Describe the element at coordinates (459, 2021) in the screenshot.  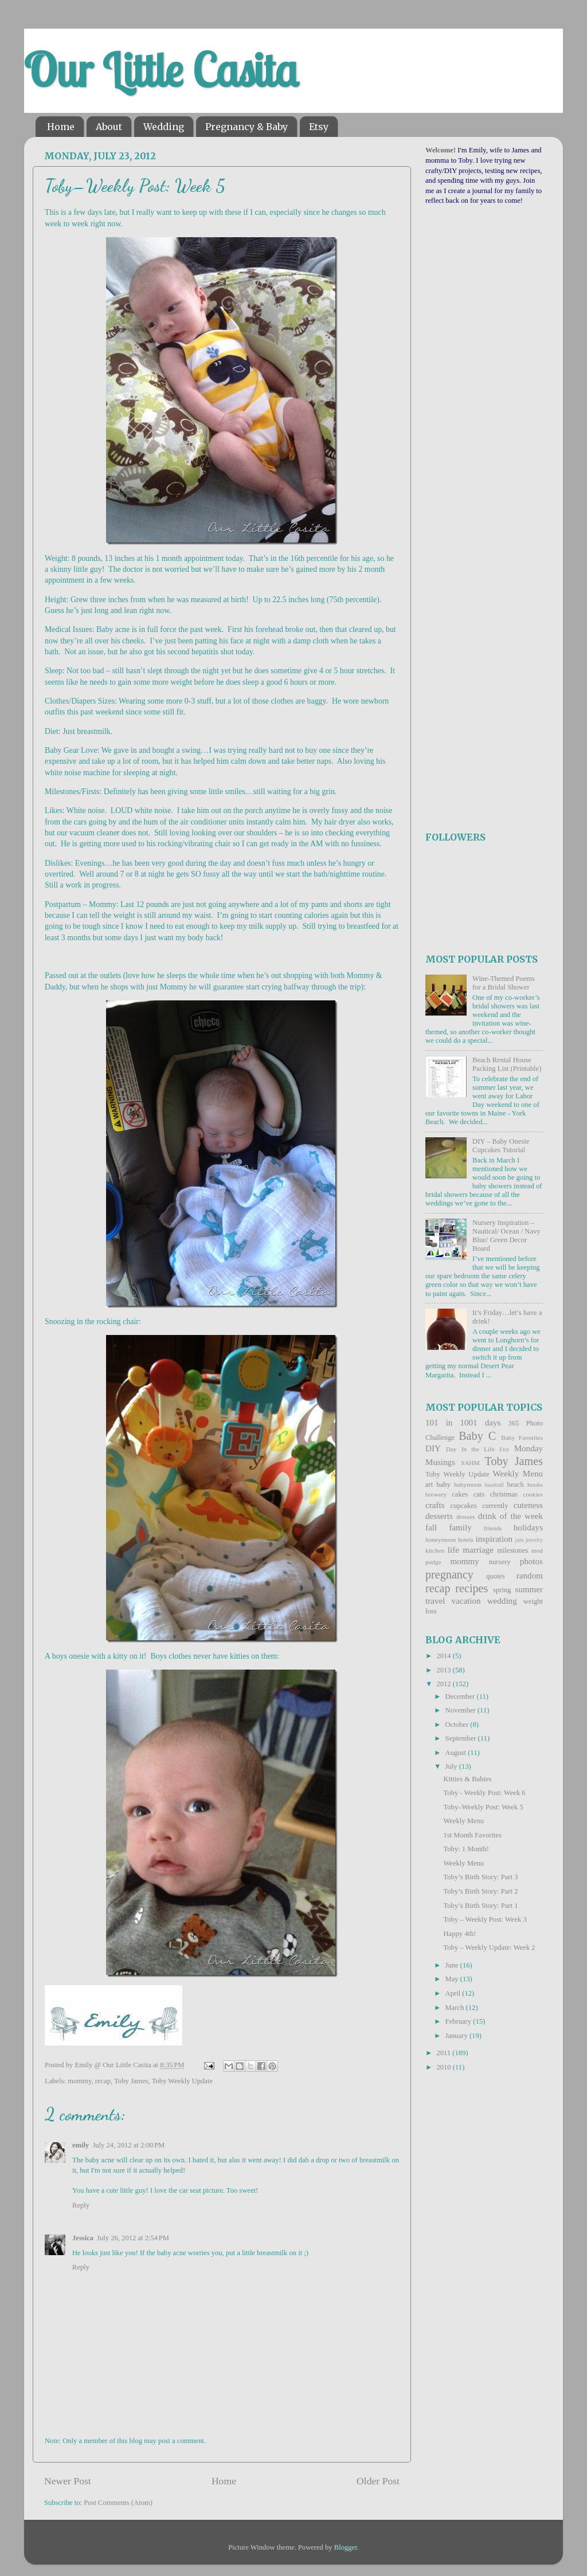
I see `February` at that location.